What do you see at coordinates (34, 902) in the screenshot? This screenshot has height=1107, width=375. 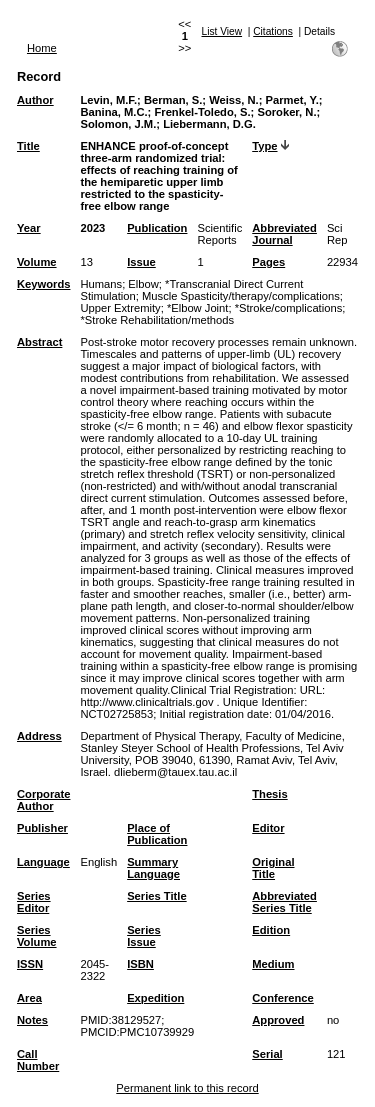 I see `Series Editor` at bounding box center [34, 902].